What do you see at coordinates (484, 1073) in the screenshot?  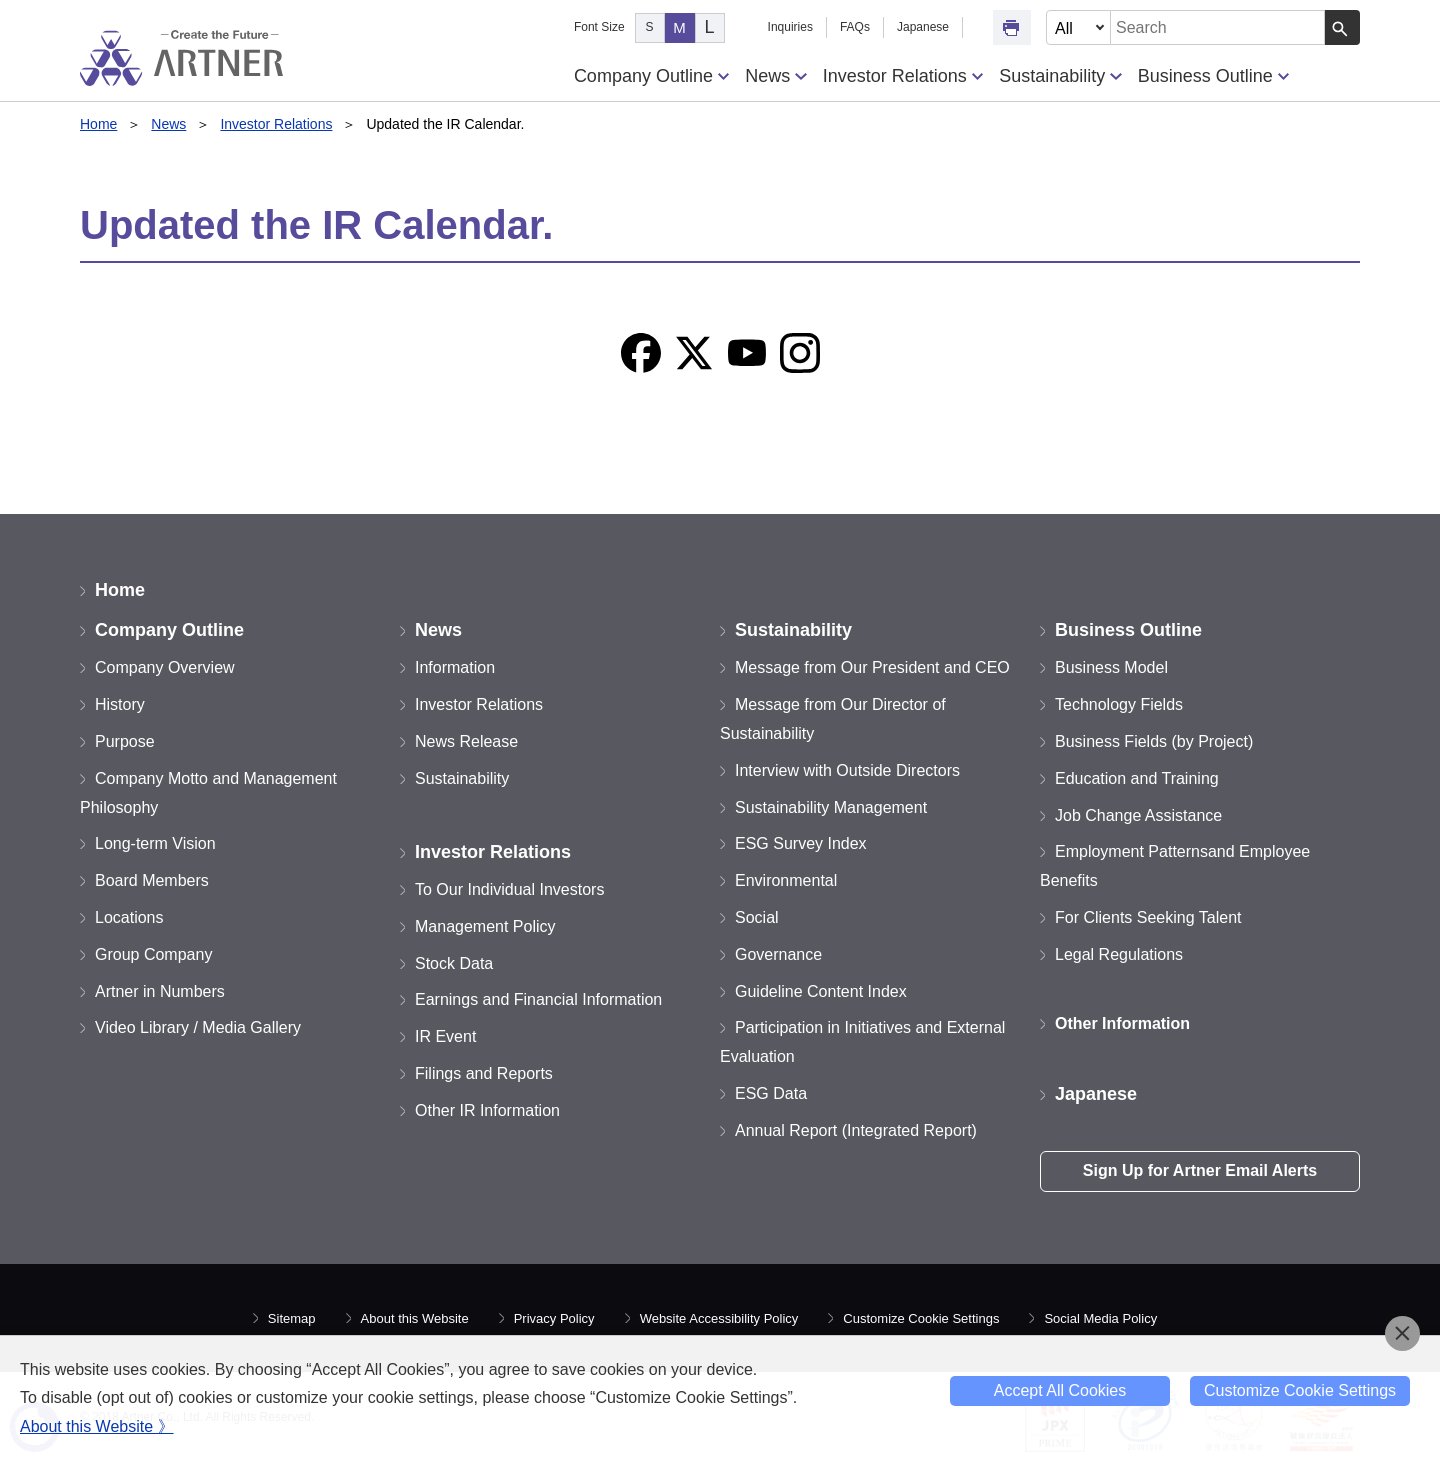 I see `Filings and Reports` at bounding box center [484, 1073].